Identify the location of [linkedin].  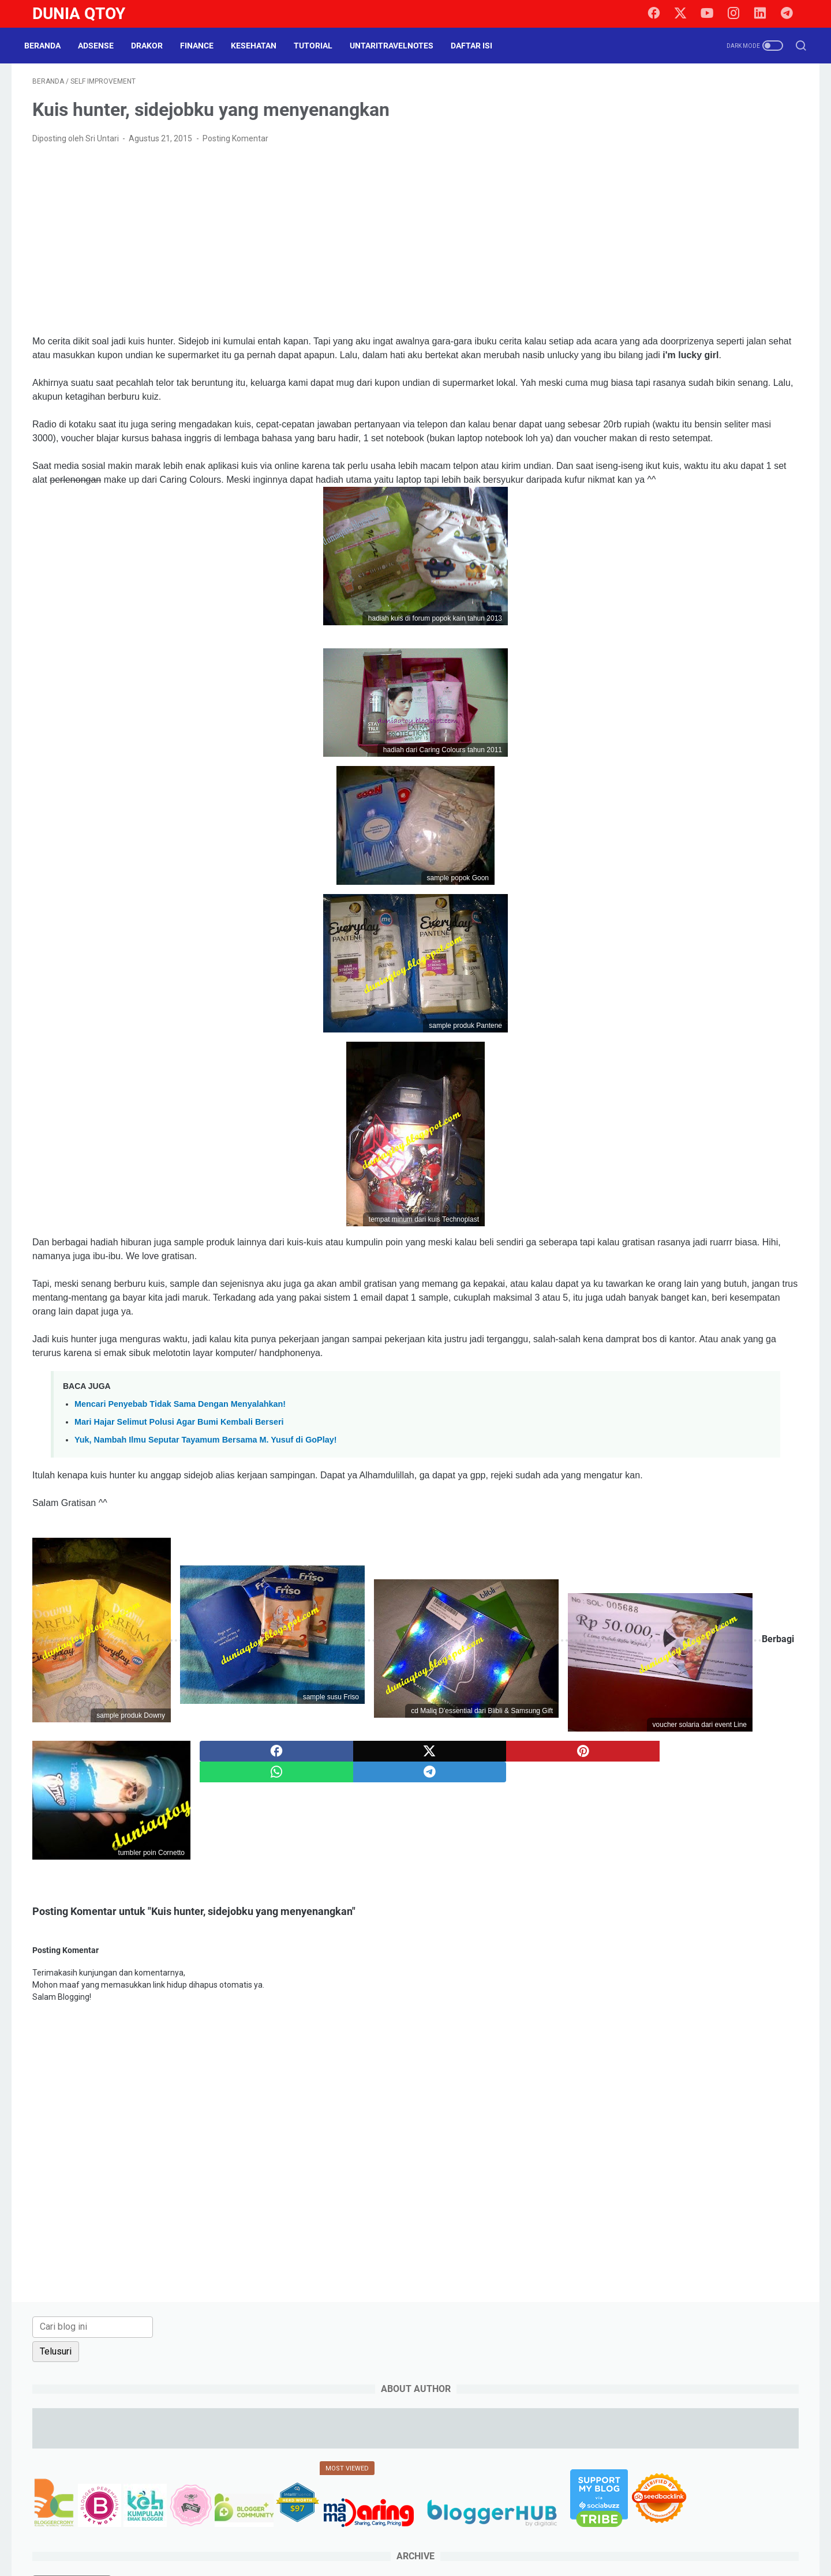
(765, 14).